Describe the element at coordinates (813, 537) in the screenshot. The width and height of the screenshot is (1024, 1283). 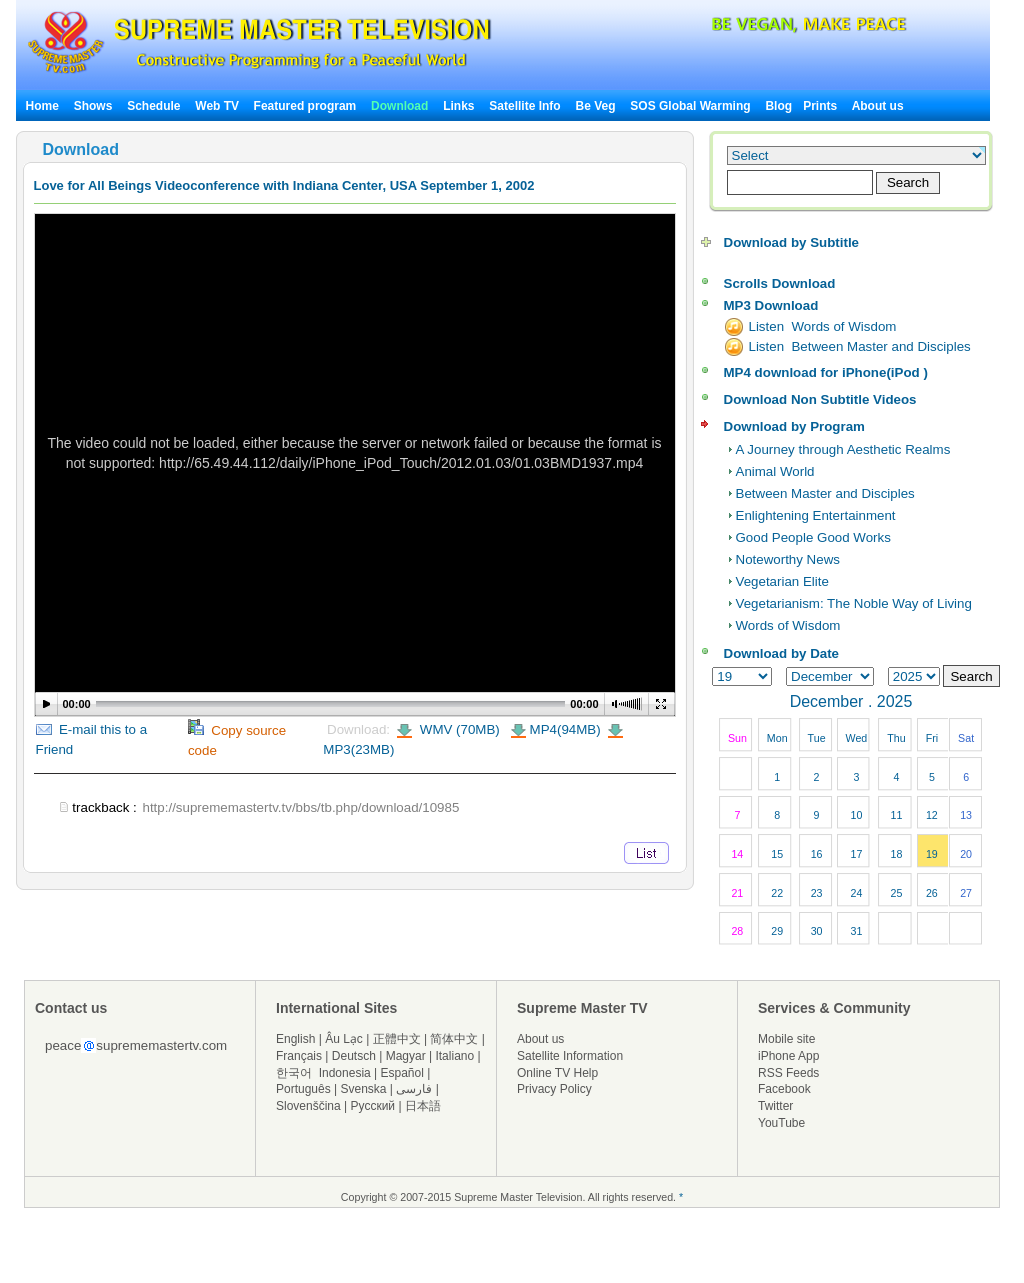
I see `Good People Good Works` at that location.